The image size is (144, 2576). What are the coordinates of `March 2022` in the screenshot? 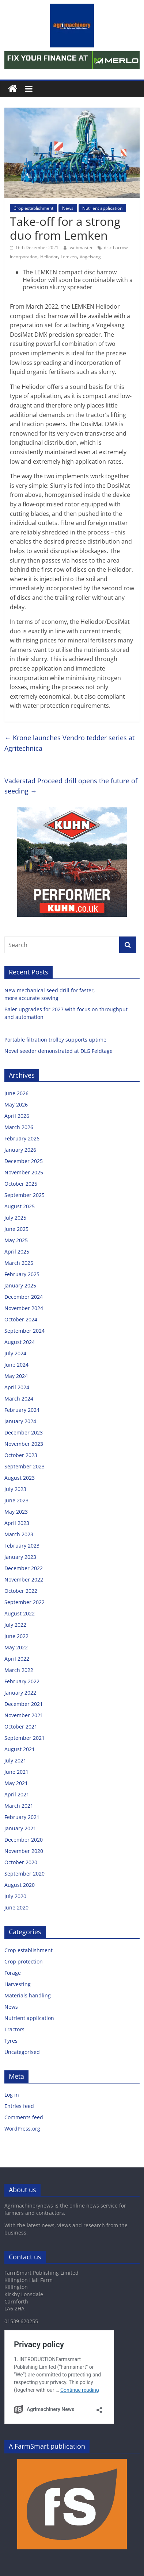 It's located at (18, 1670).